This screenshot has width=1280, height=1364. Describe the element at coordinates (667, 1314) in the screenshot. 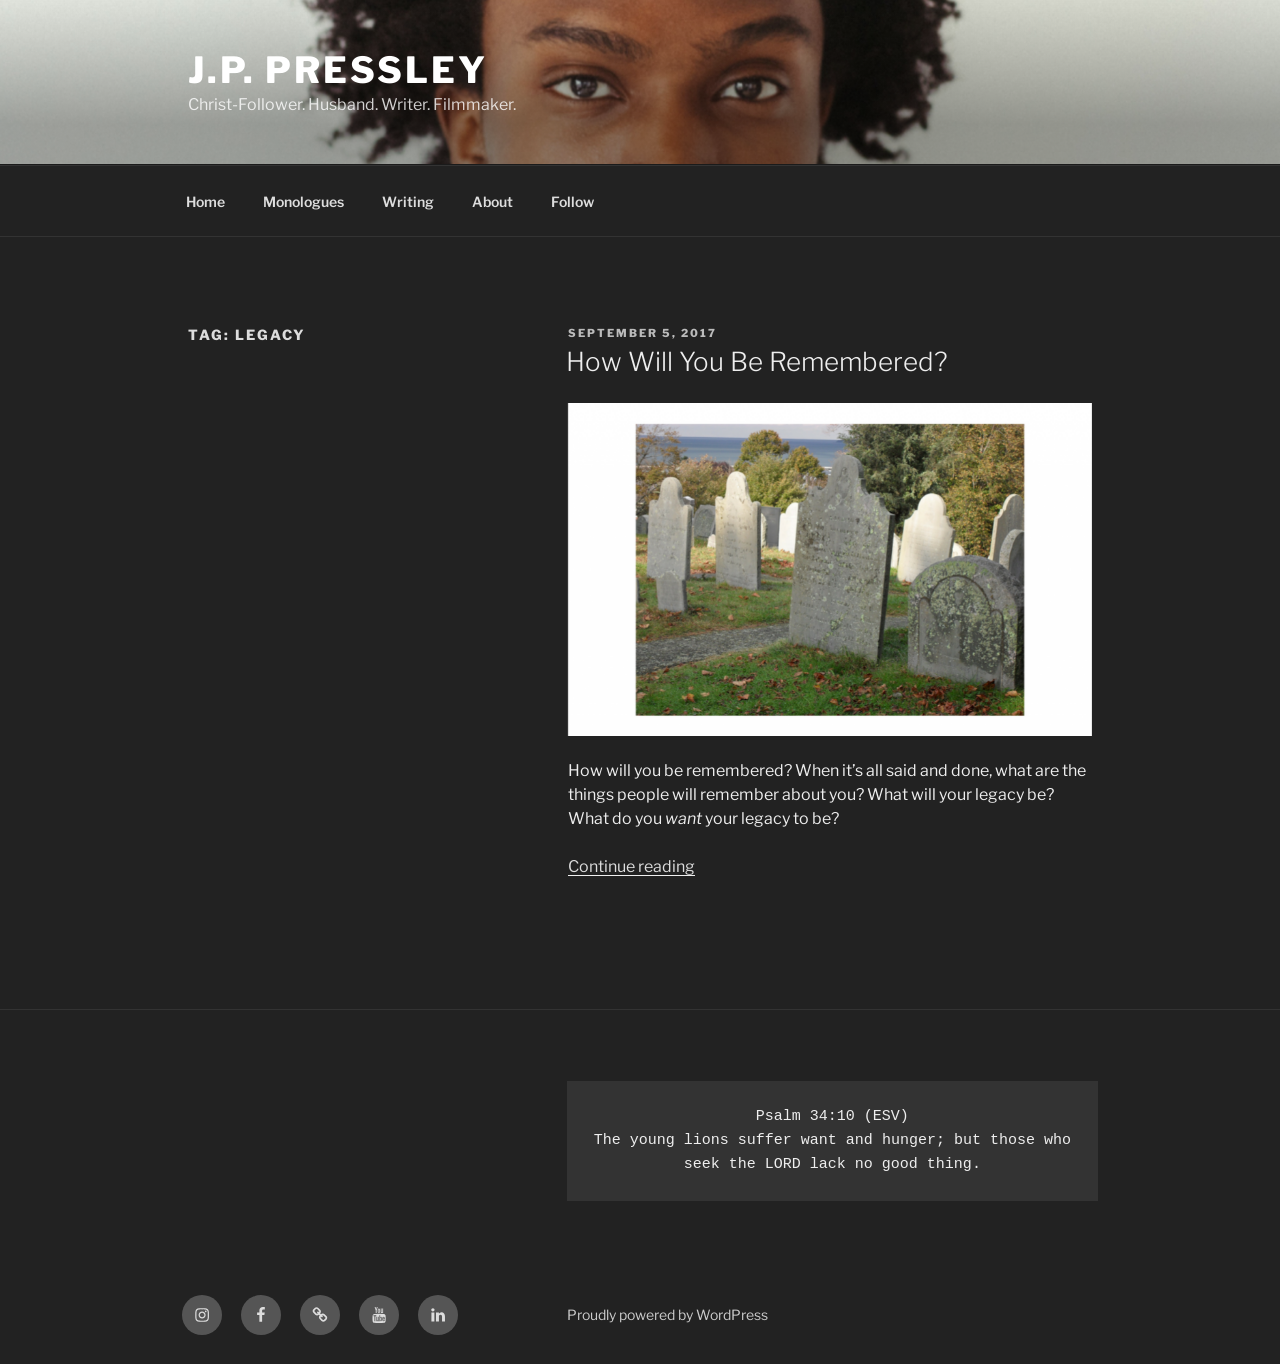

I see `Proudly powered by WordPress` at that location.